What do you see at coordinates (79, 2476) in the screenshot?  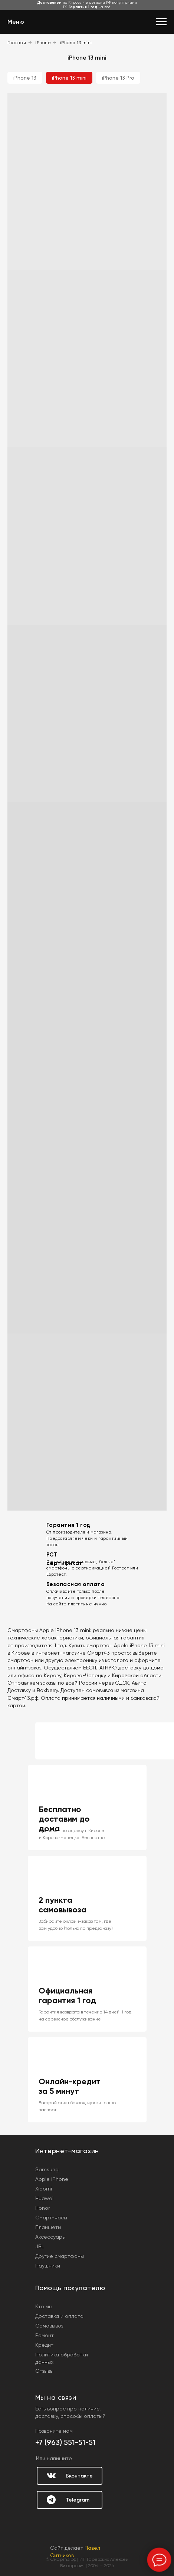 I see `Вконтакте` at bounding box center [79, 2476].